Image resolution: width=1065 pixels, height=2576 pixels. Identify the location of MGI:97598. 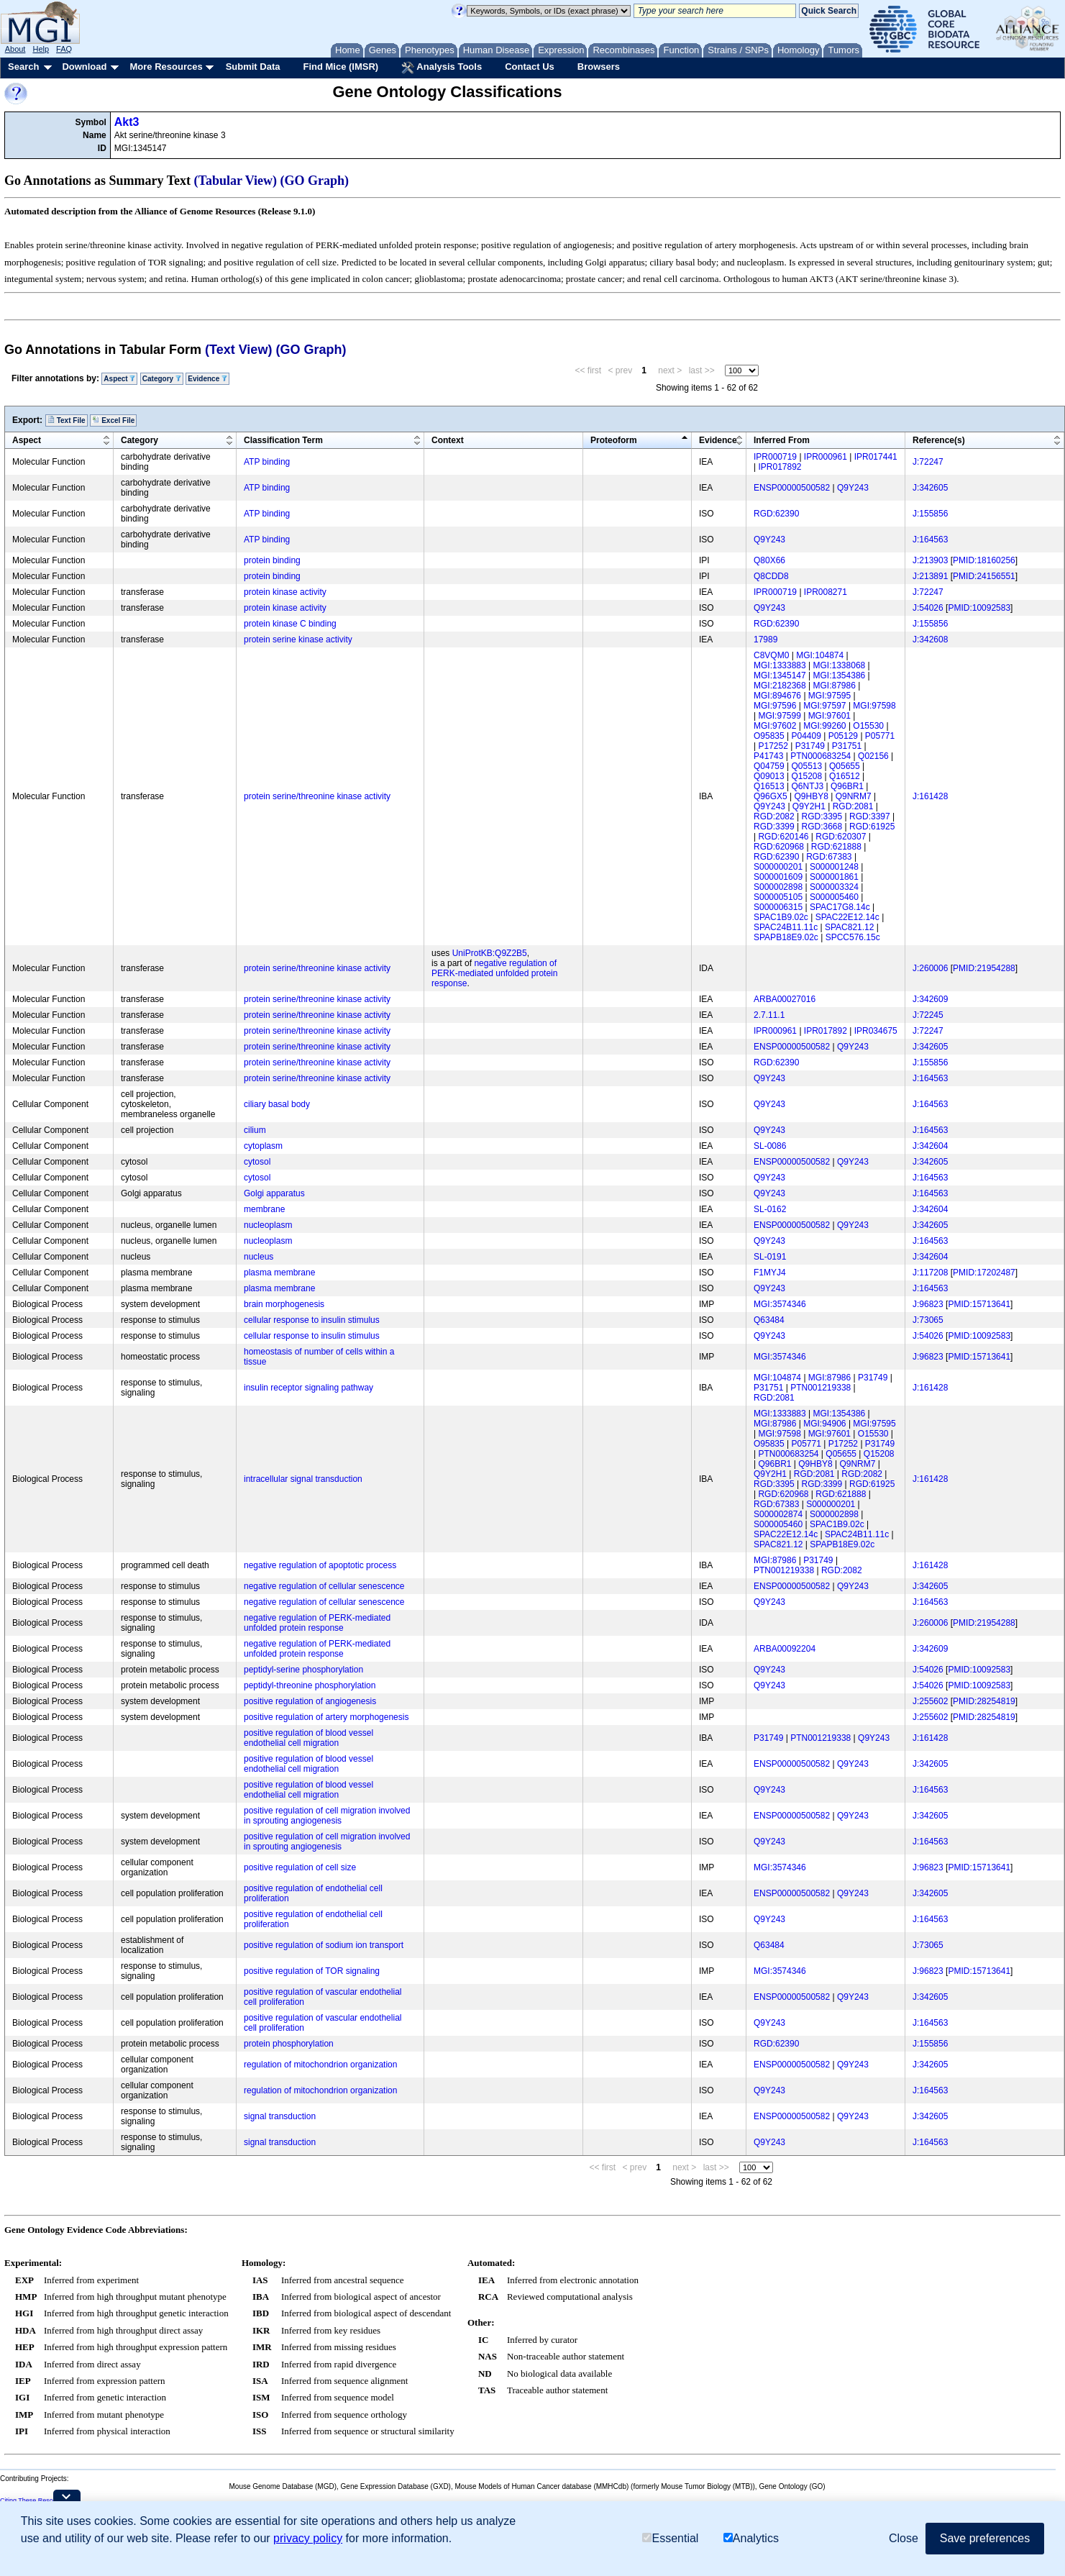
(874, 706).